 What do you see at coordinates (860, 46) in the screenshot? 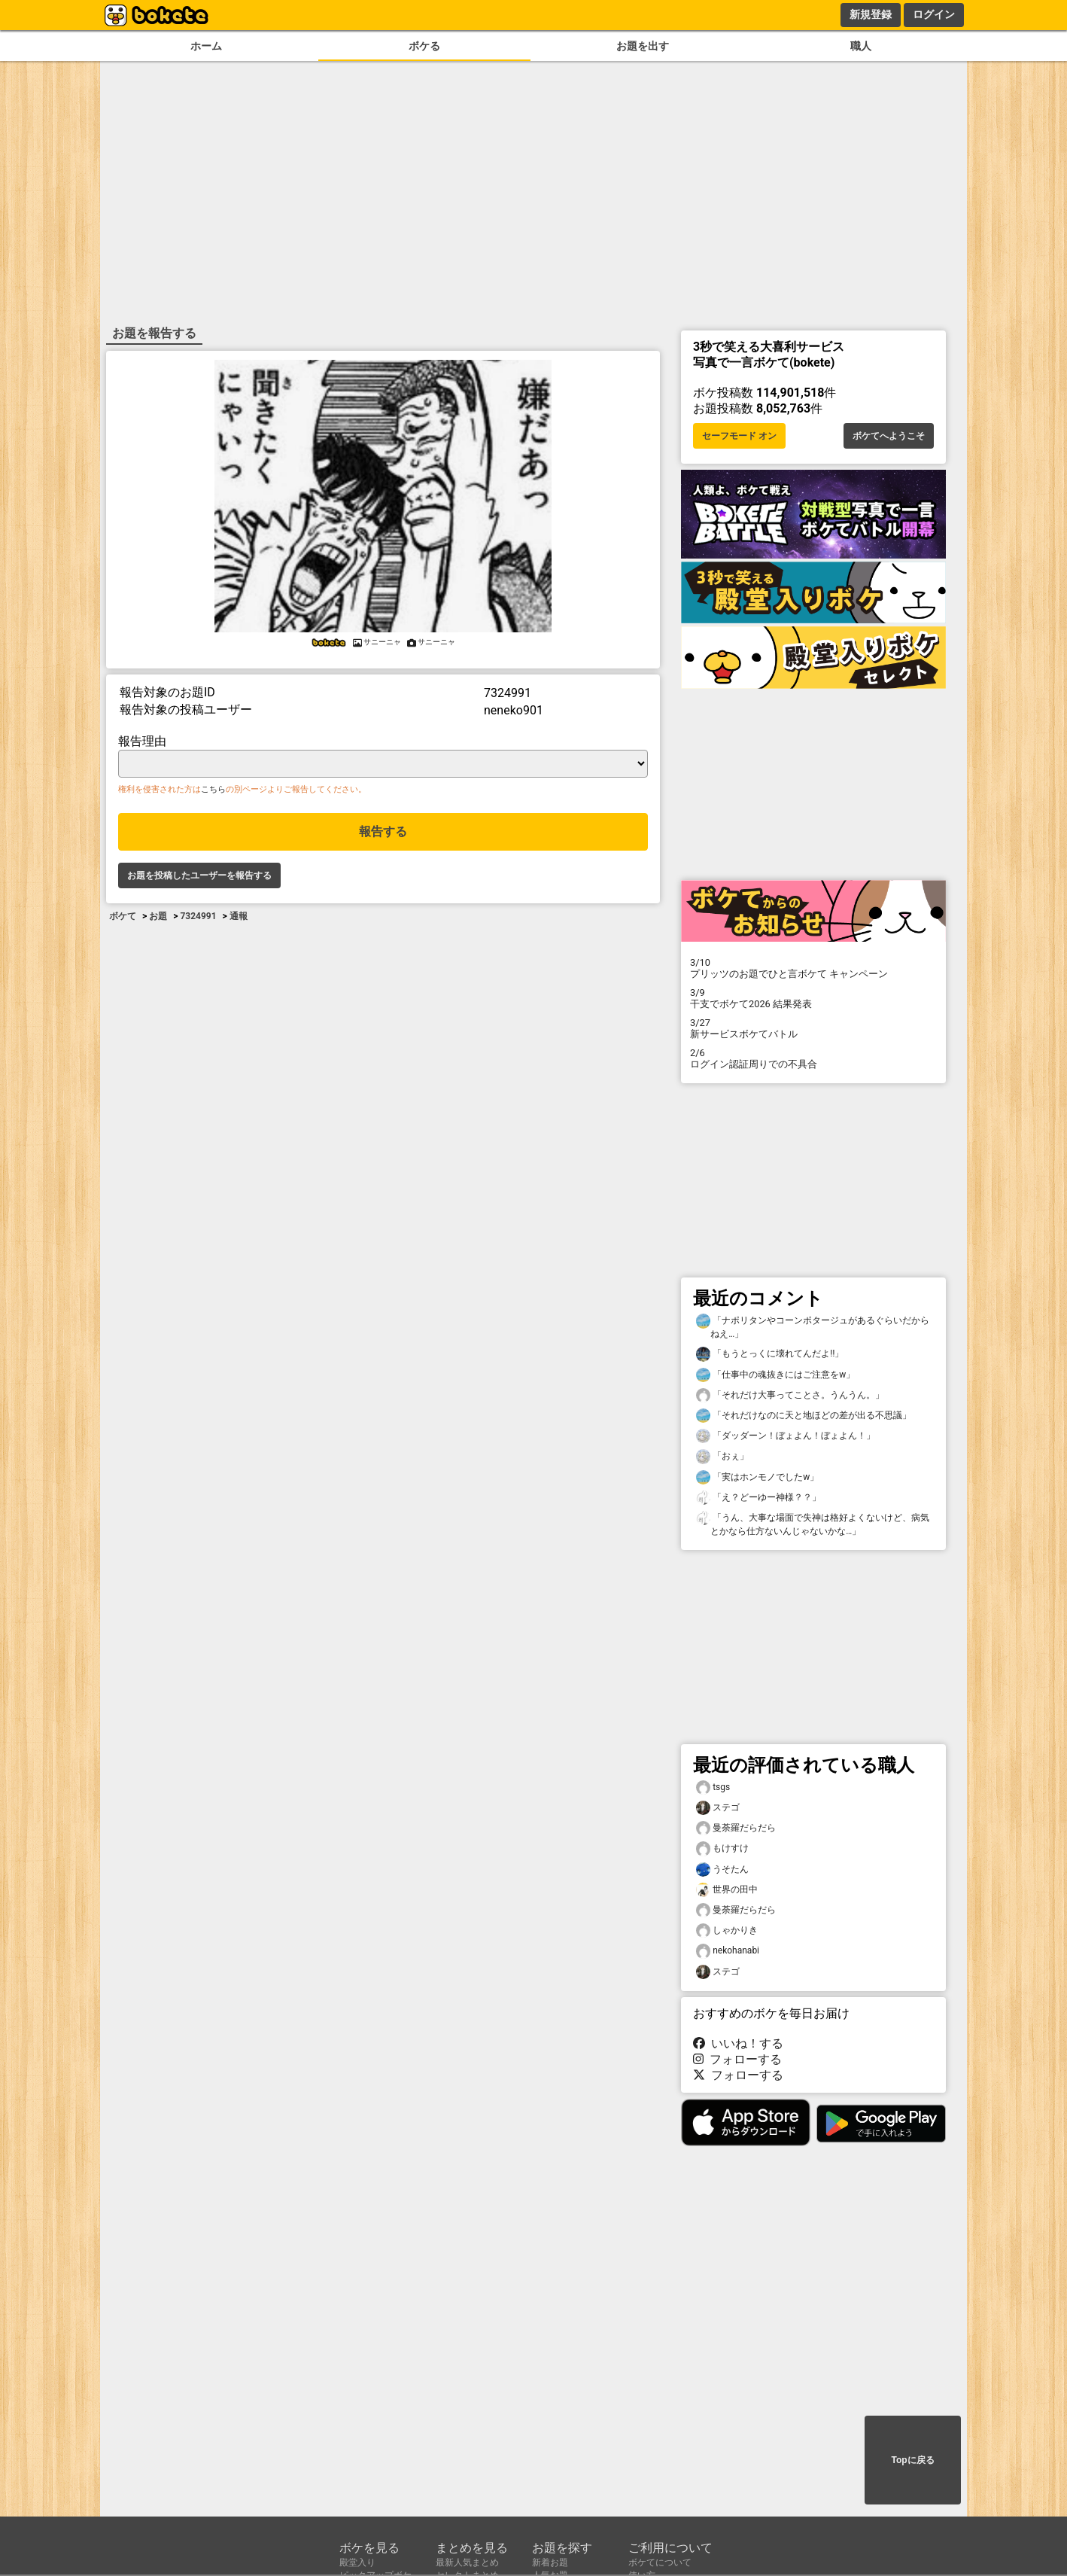
I see `職人` at bounding box center [860, 46].